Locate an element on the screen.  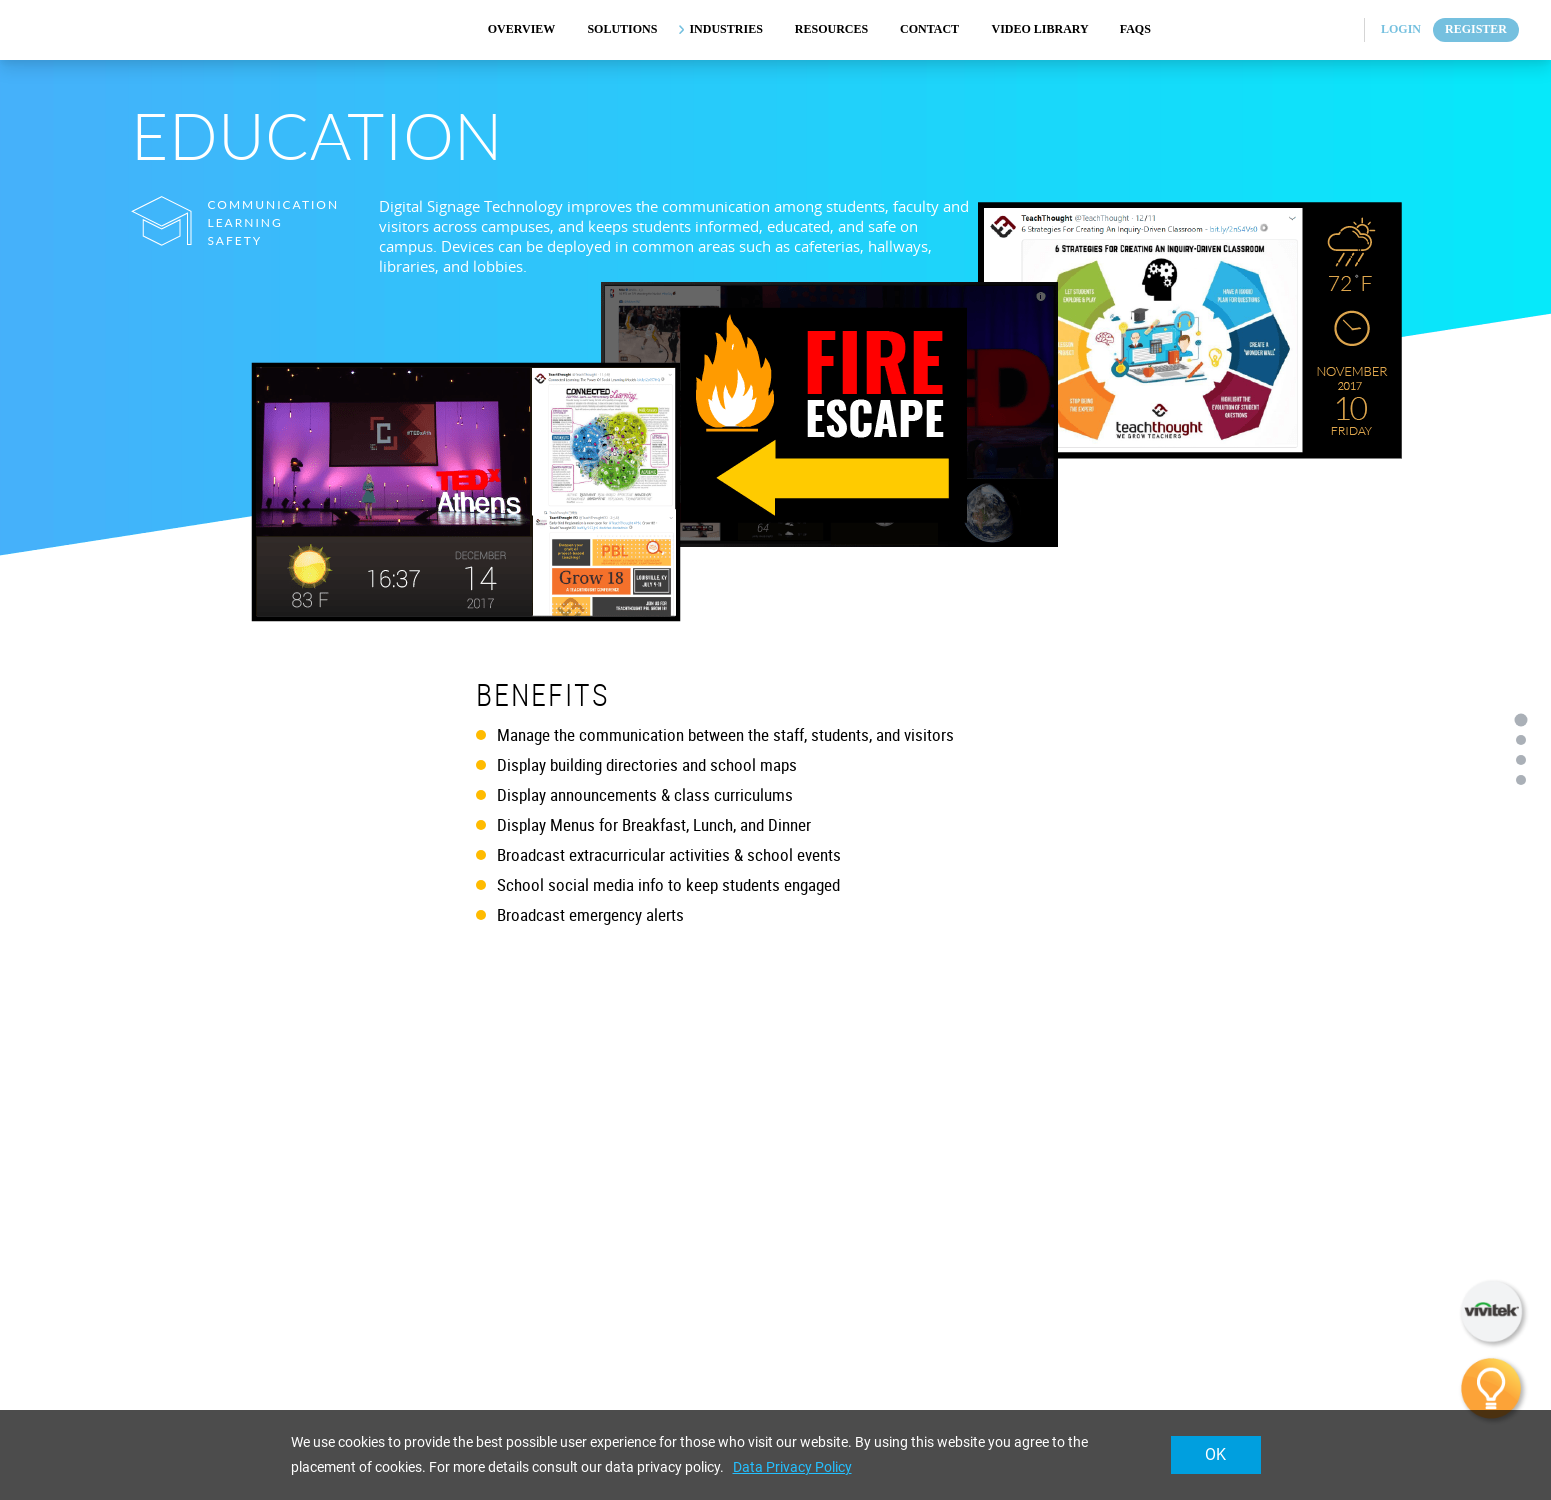
Data Privacy Policy is located at coordinates (792, 1467).